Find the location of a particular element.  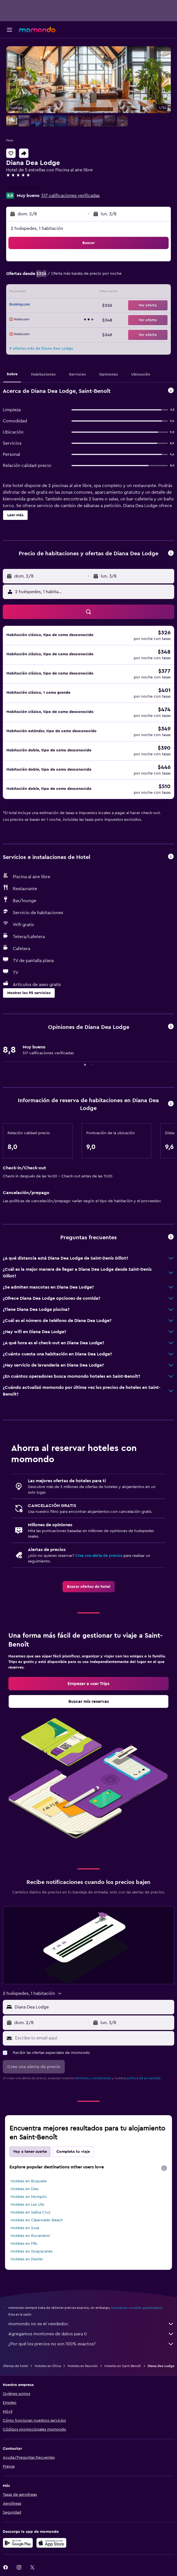

Hoteles en Reunión is located at coordinates (83, 2366).